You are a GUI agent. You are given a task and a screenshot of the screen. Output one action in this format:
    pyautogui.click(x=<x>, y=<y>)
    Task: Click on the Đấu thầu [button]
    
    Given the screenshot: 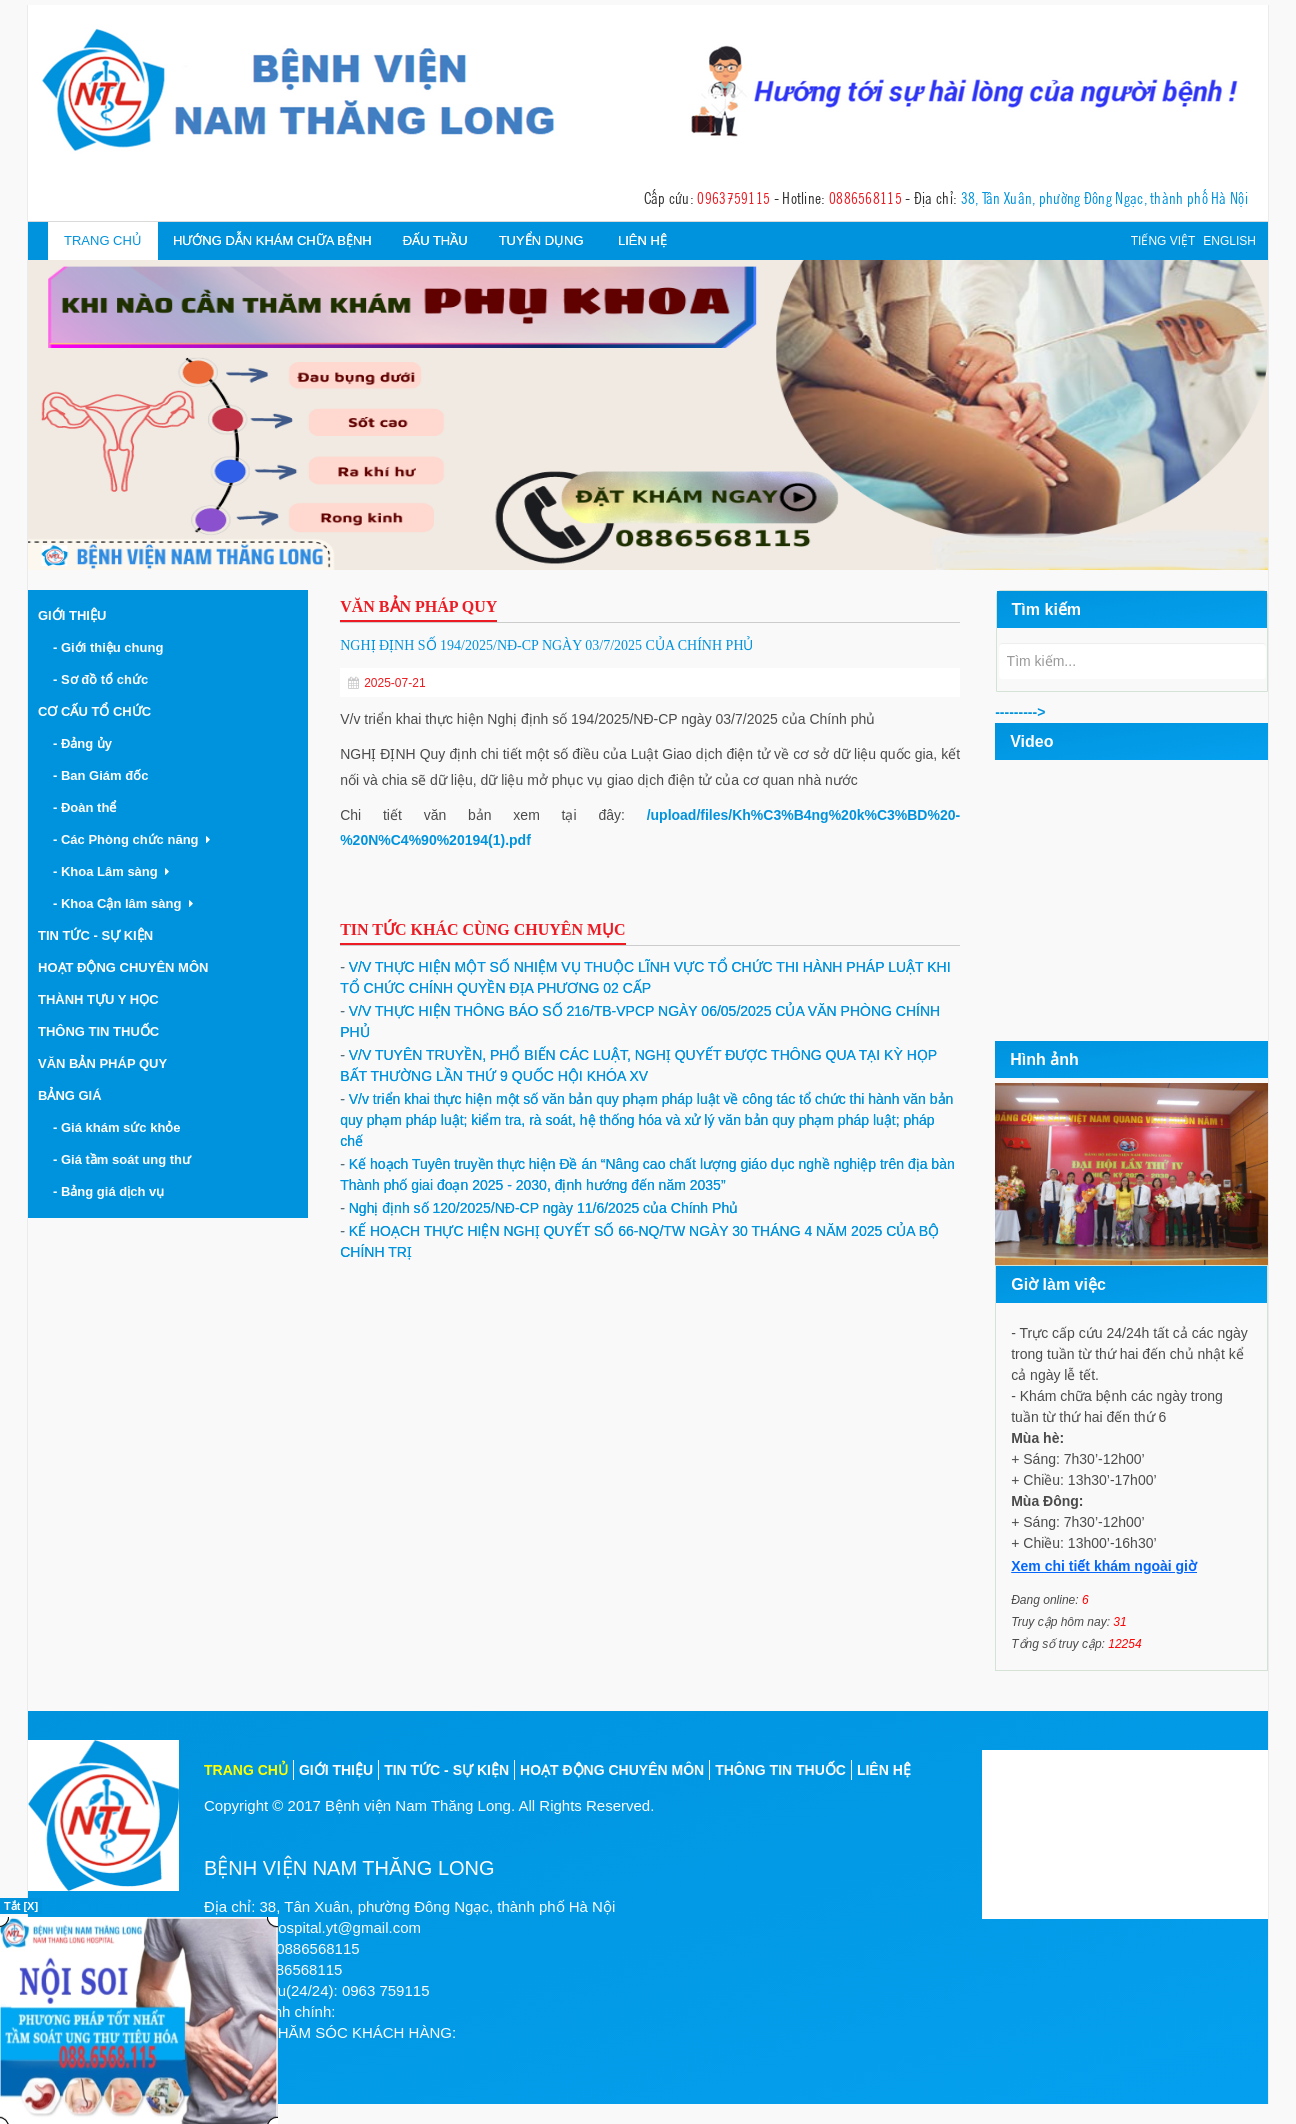 What is the action you would take?
    pyautogui.click(x=435, y=240)
    